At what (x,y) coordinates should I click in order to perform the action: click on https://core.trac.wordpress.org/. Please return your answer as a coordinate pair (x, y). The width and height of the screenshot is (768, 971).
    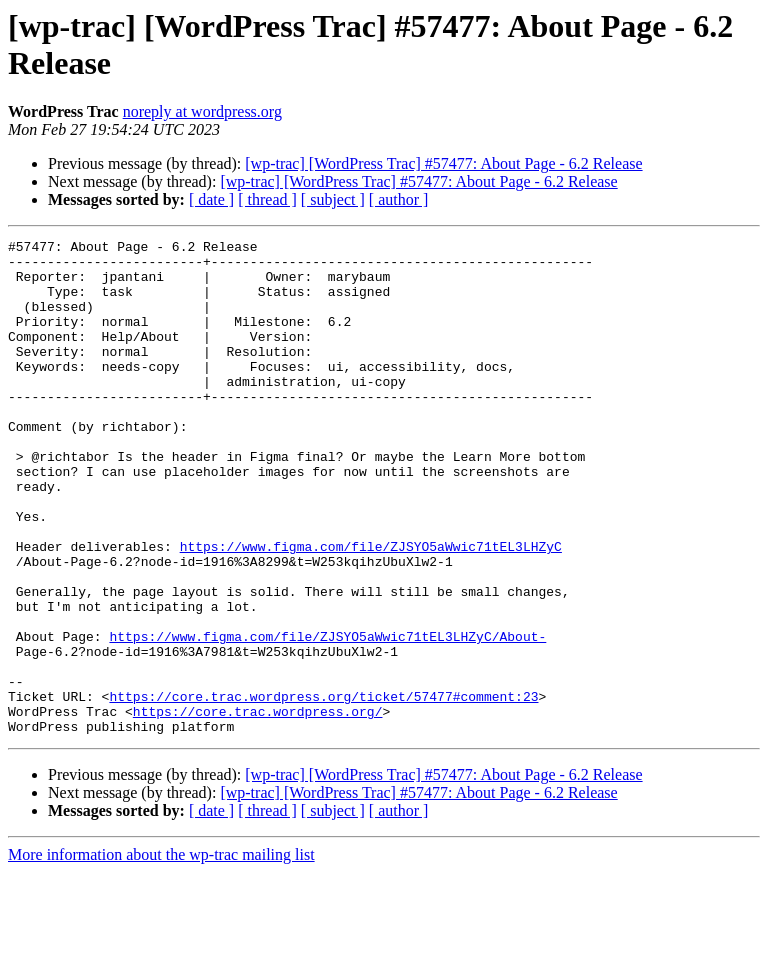
    Looking at the image, I should click on (258, 807).